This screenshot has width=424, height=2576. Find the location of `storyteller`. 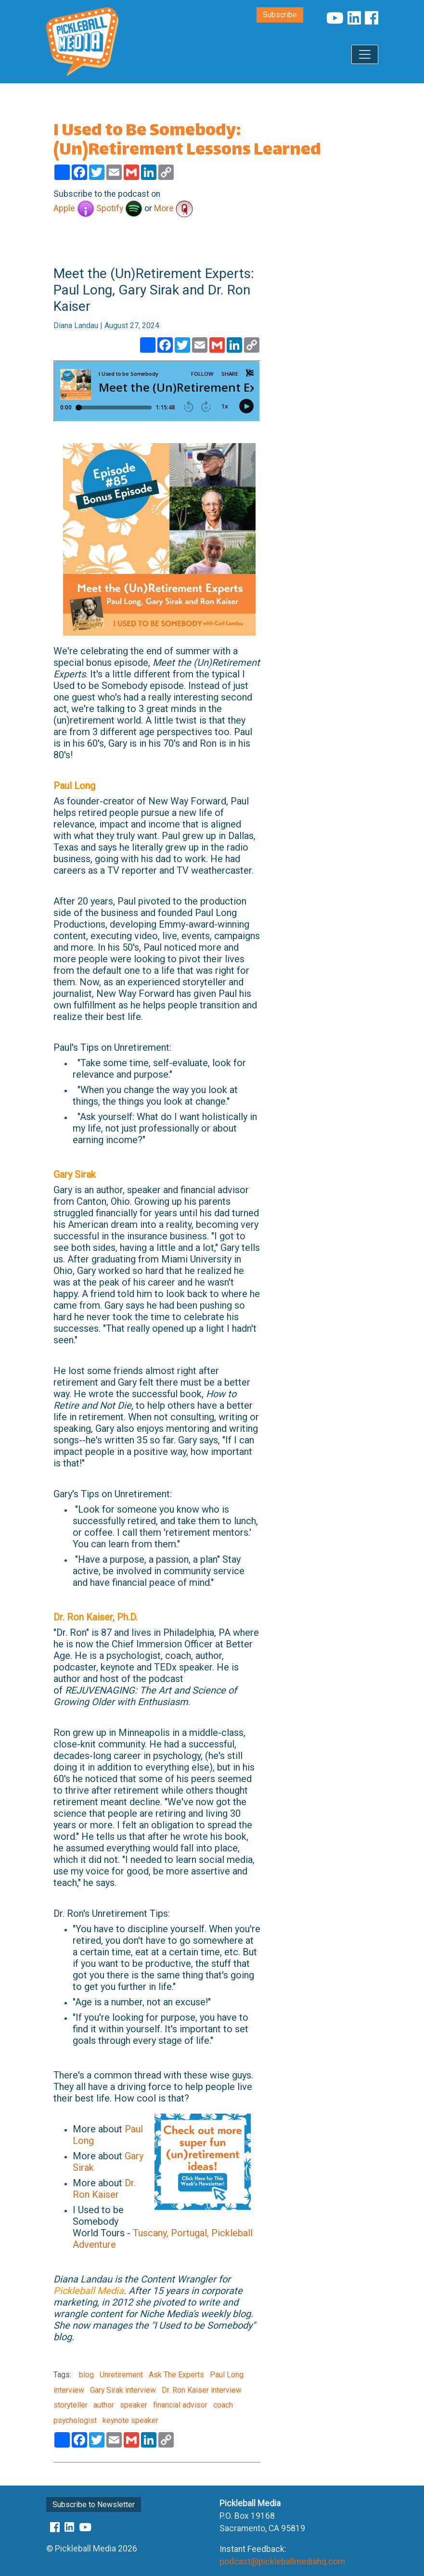

storyteller is located at coordinates (70, 2405).